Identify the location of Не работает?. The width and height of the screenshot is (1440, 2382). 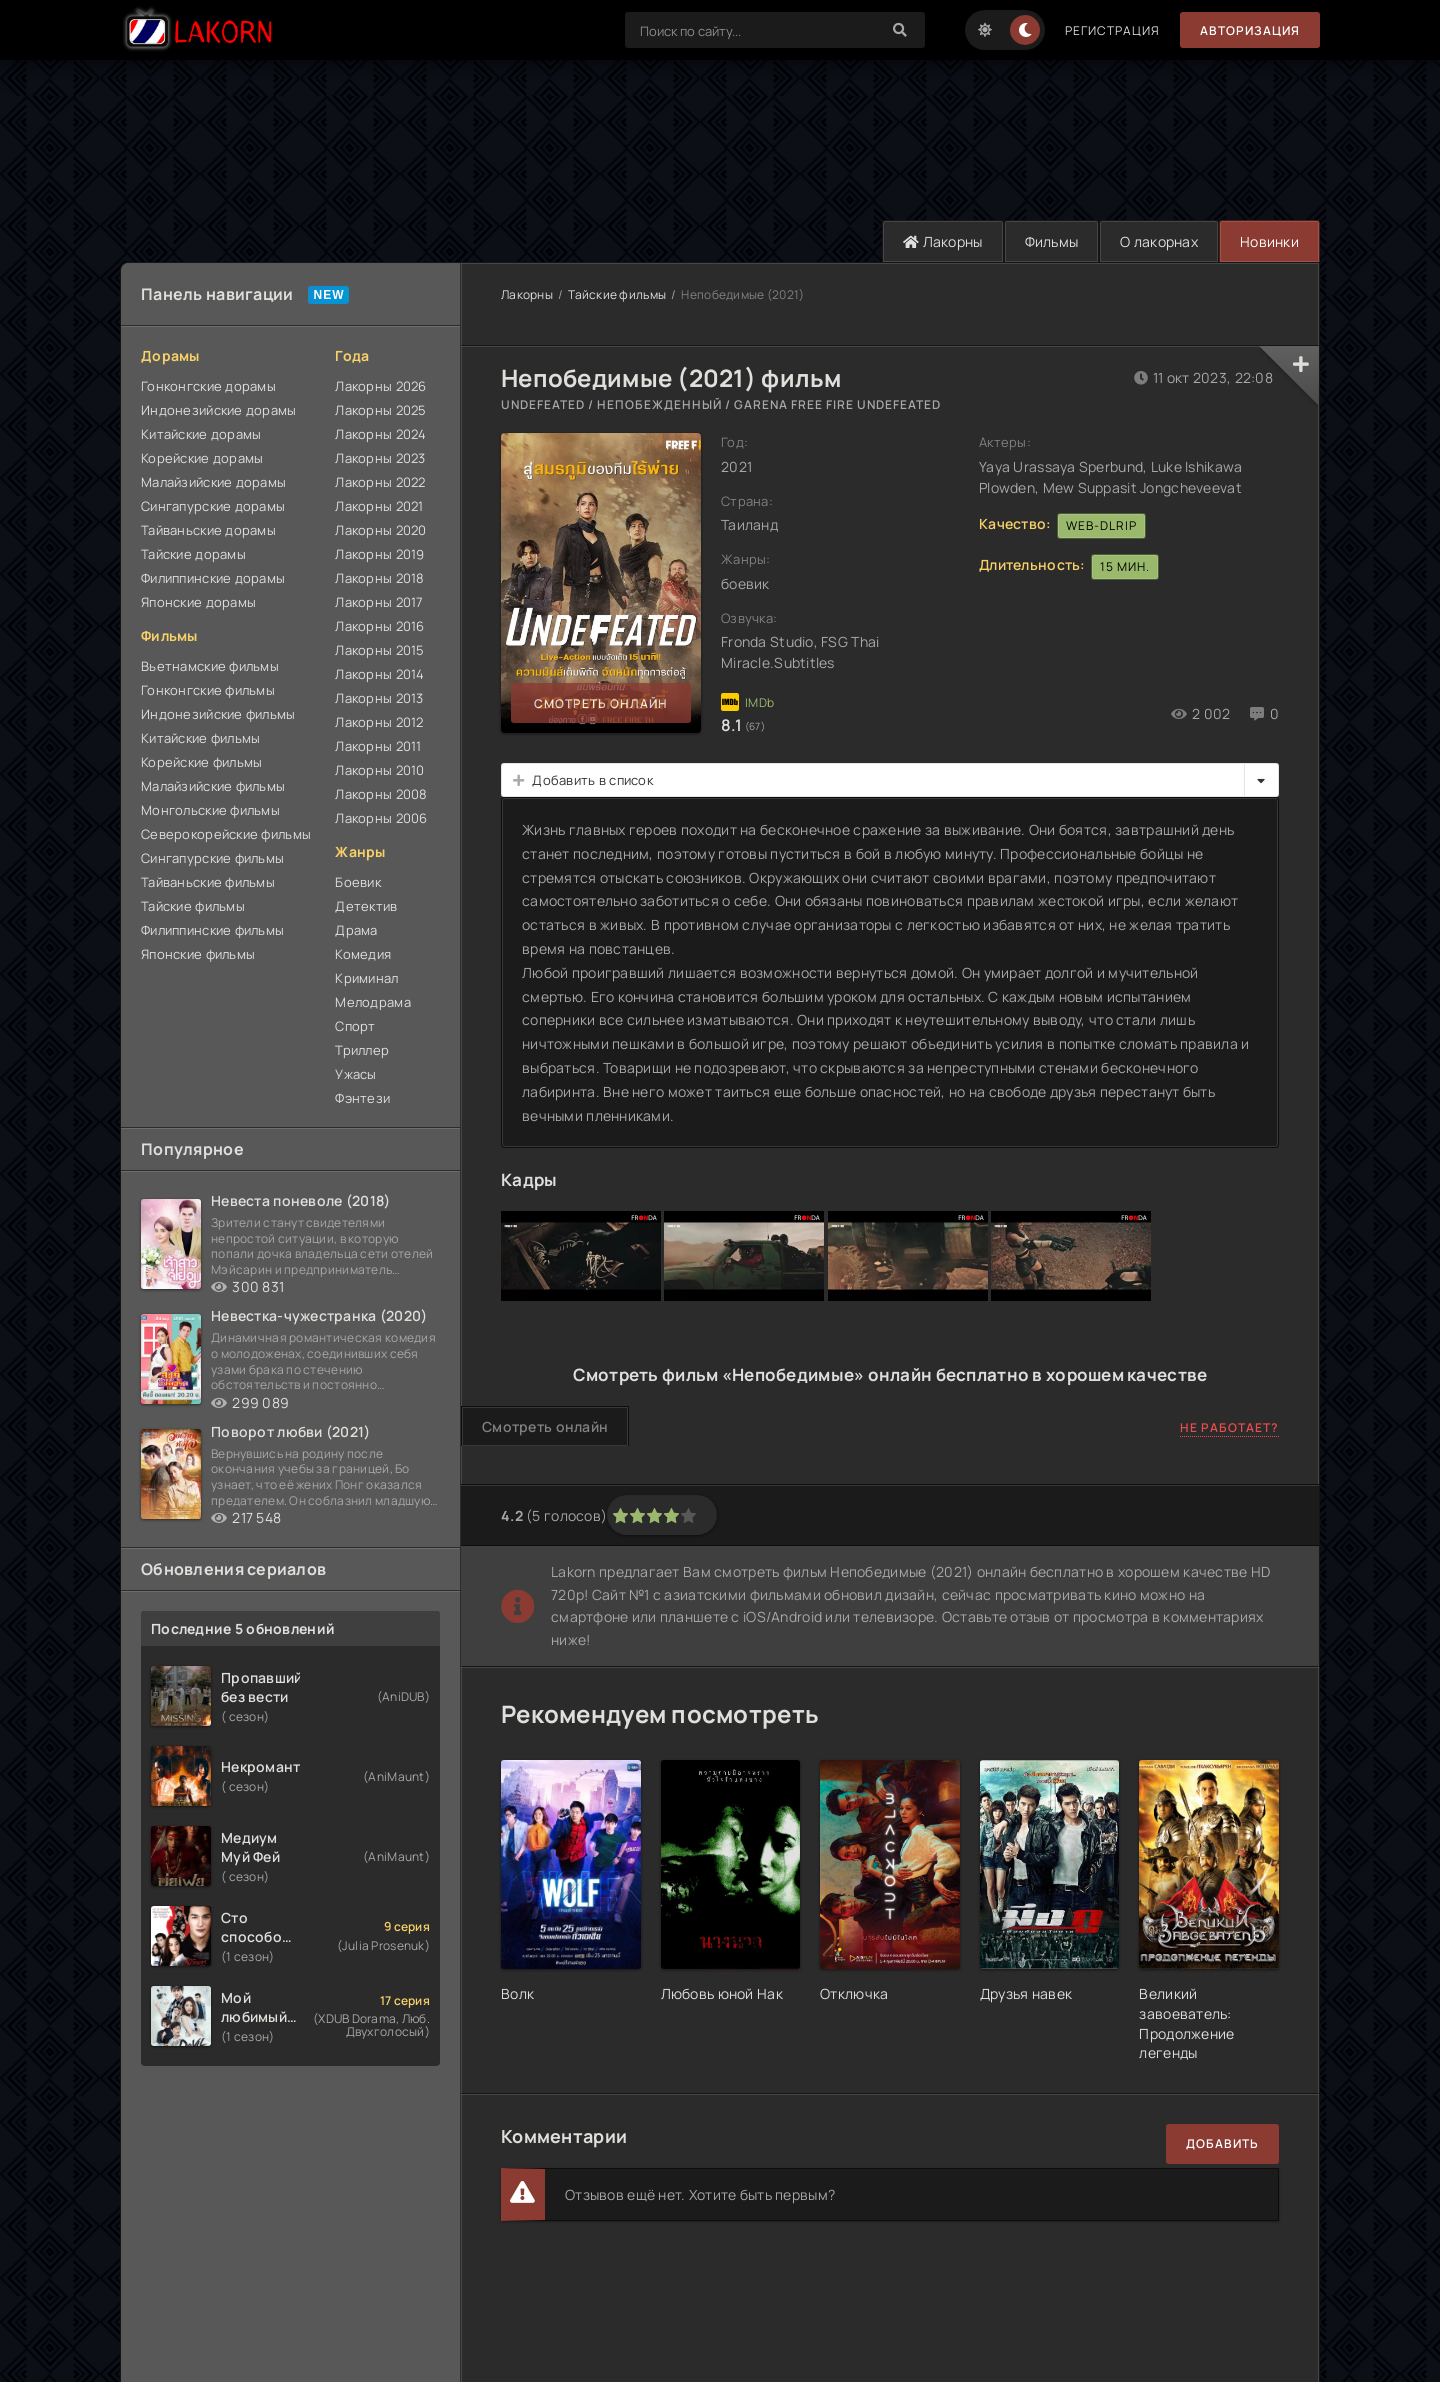
(1229, 1427).